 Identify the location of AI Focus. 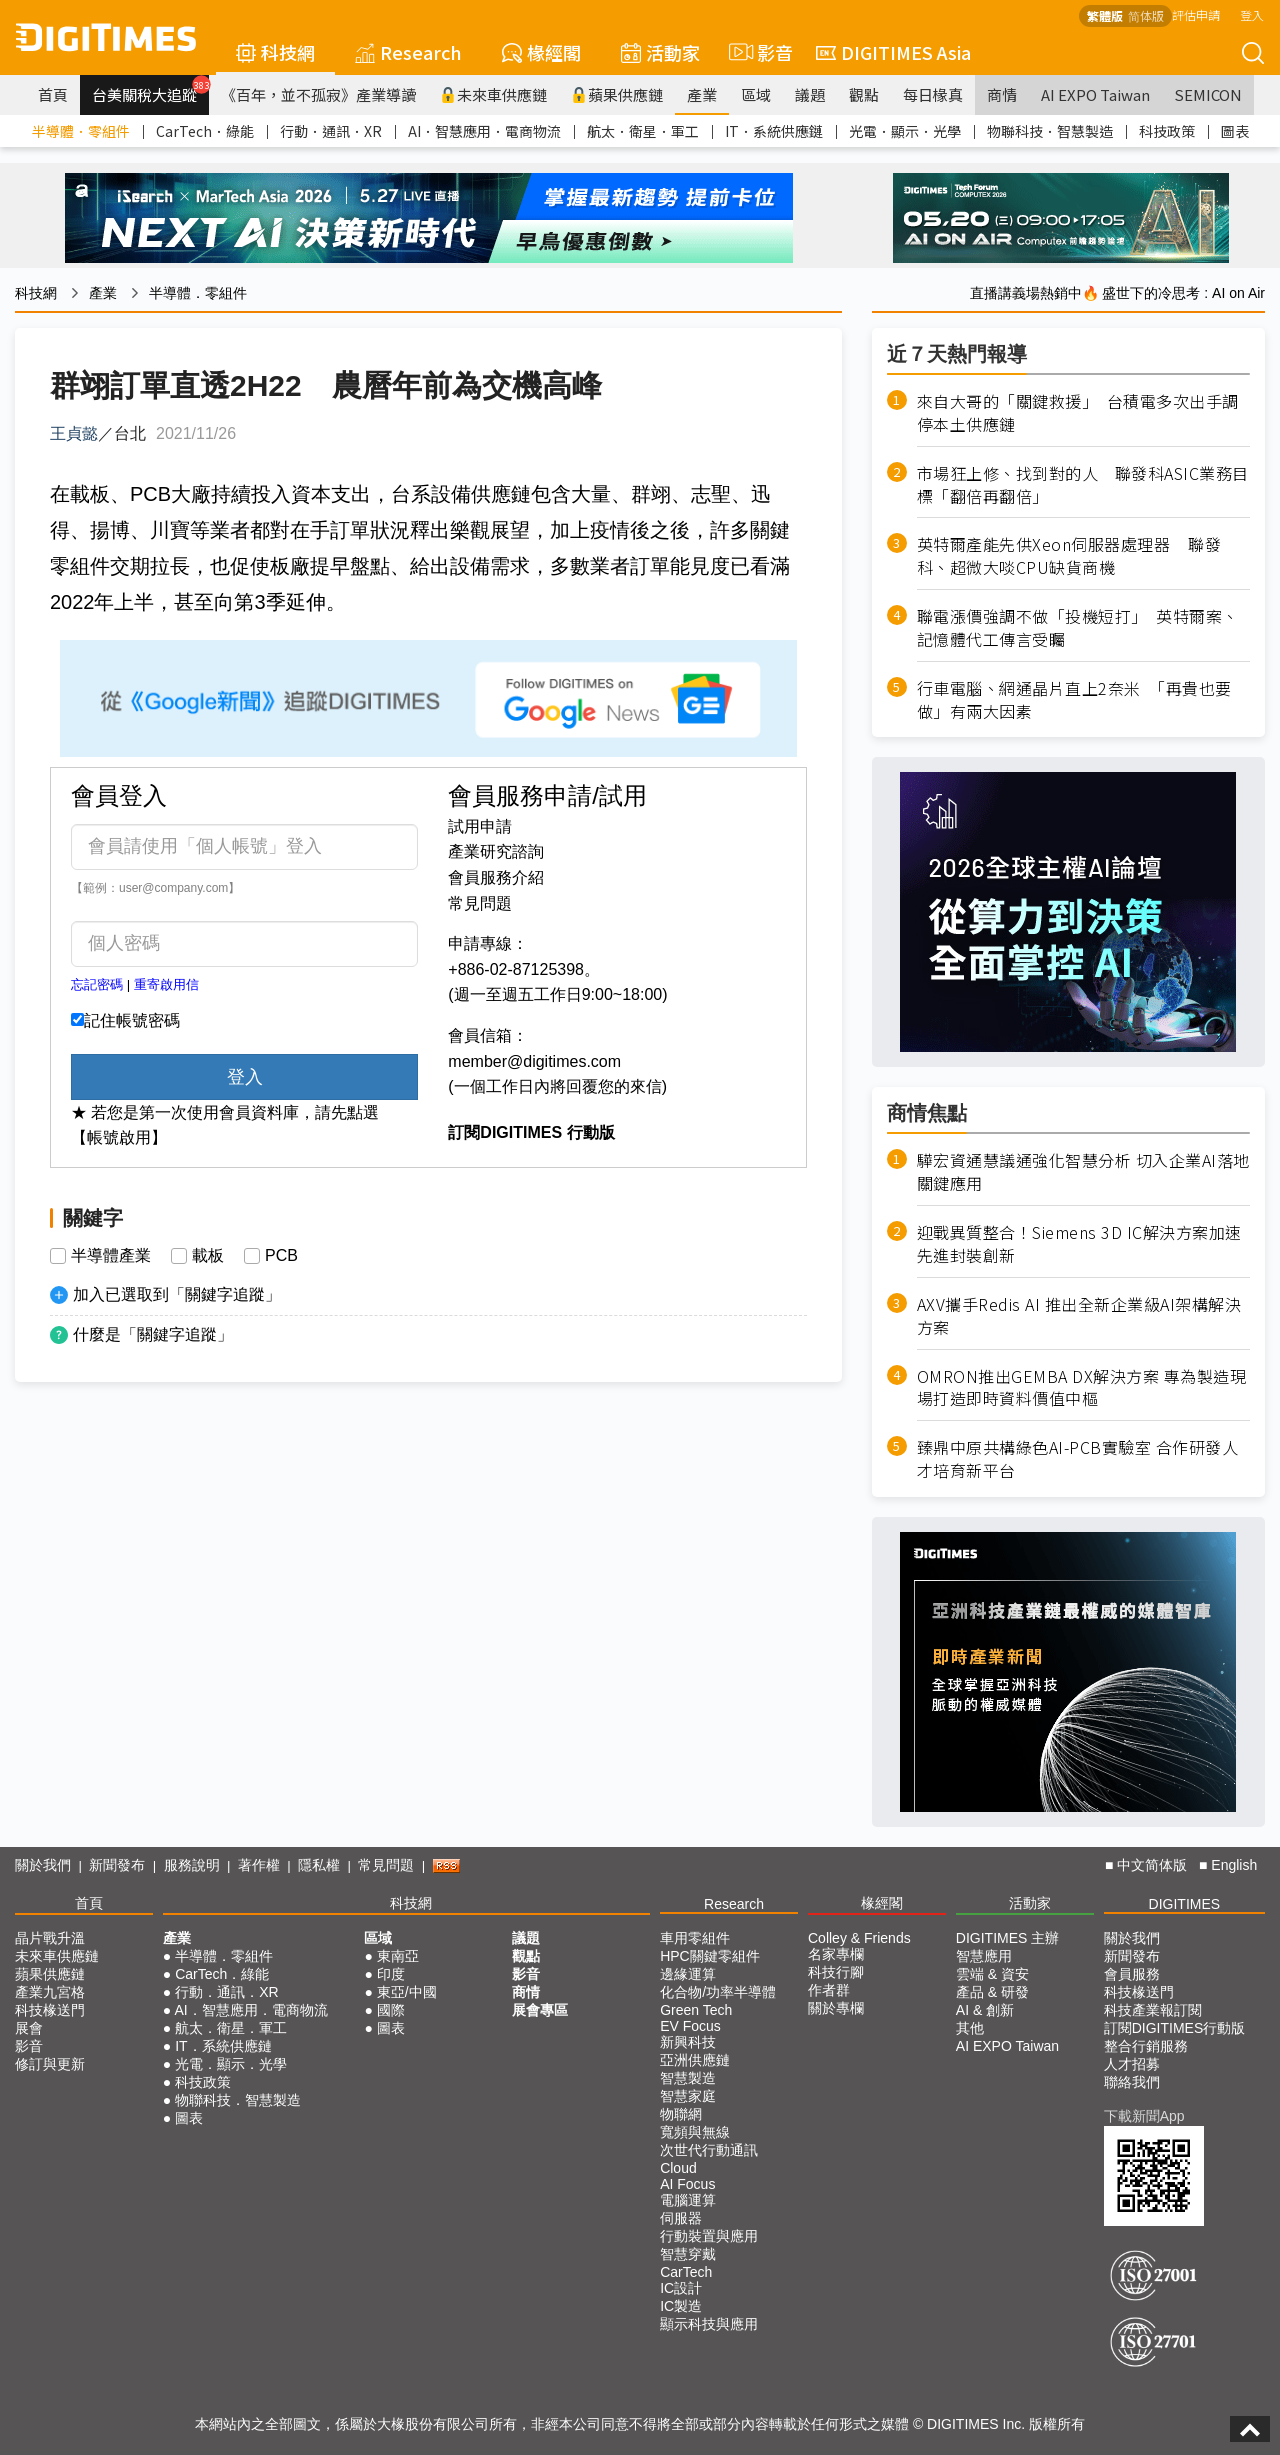
(687, 2184).